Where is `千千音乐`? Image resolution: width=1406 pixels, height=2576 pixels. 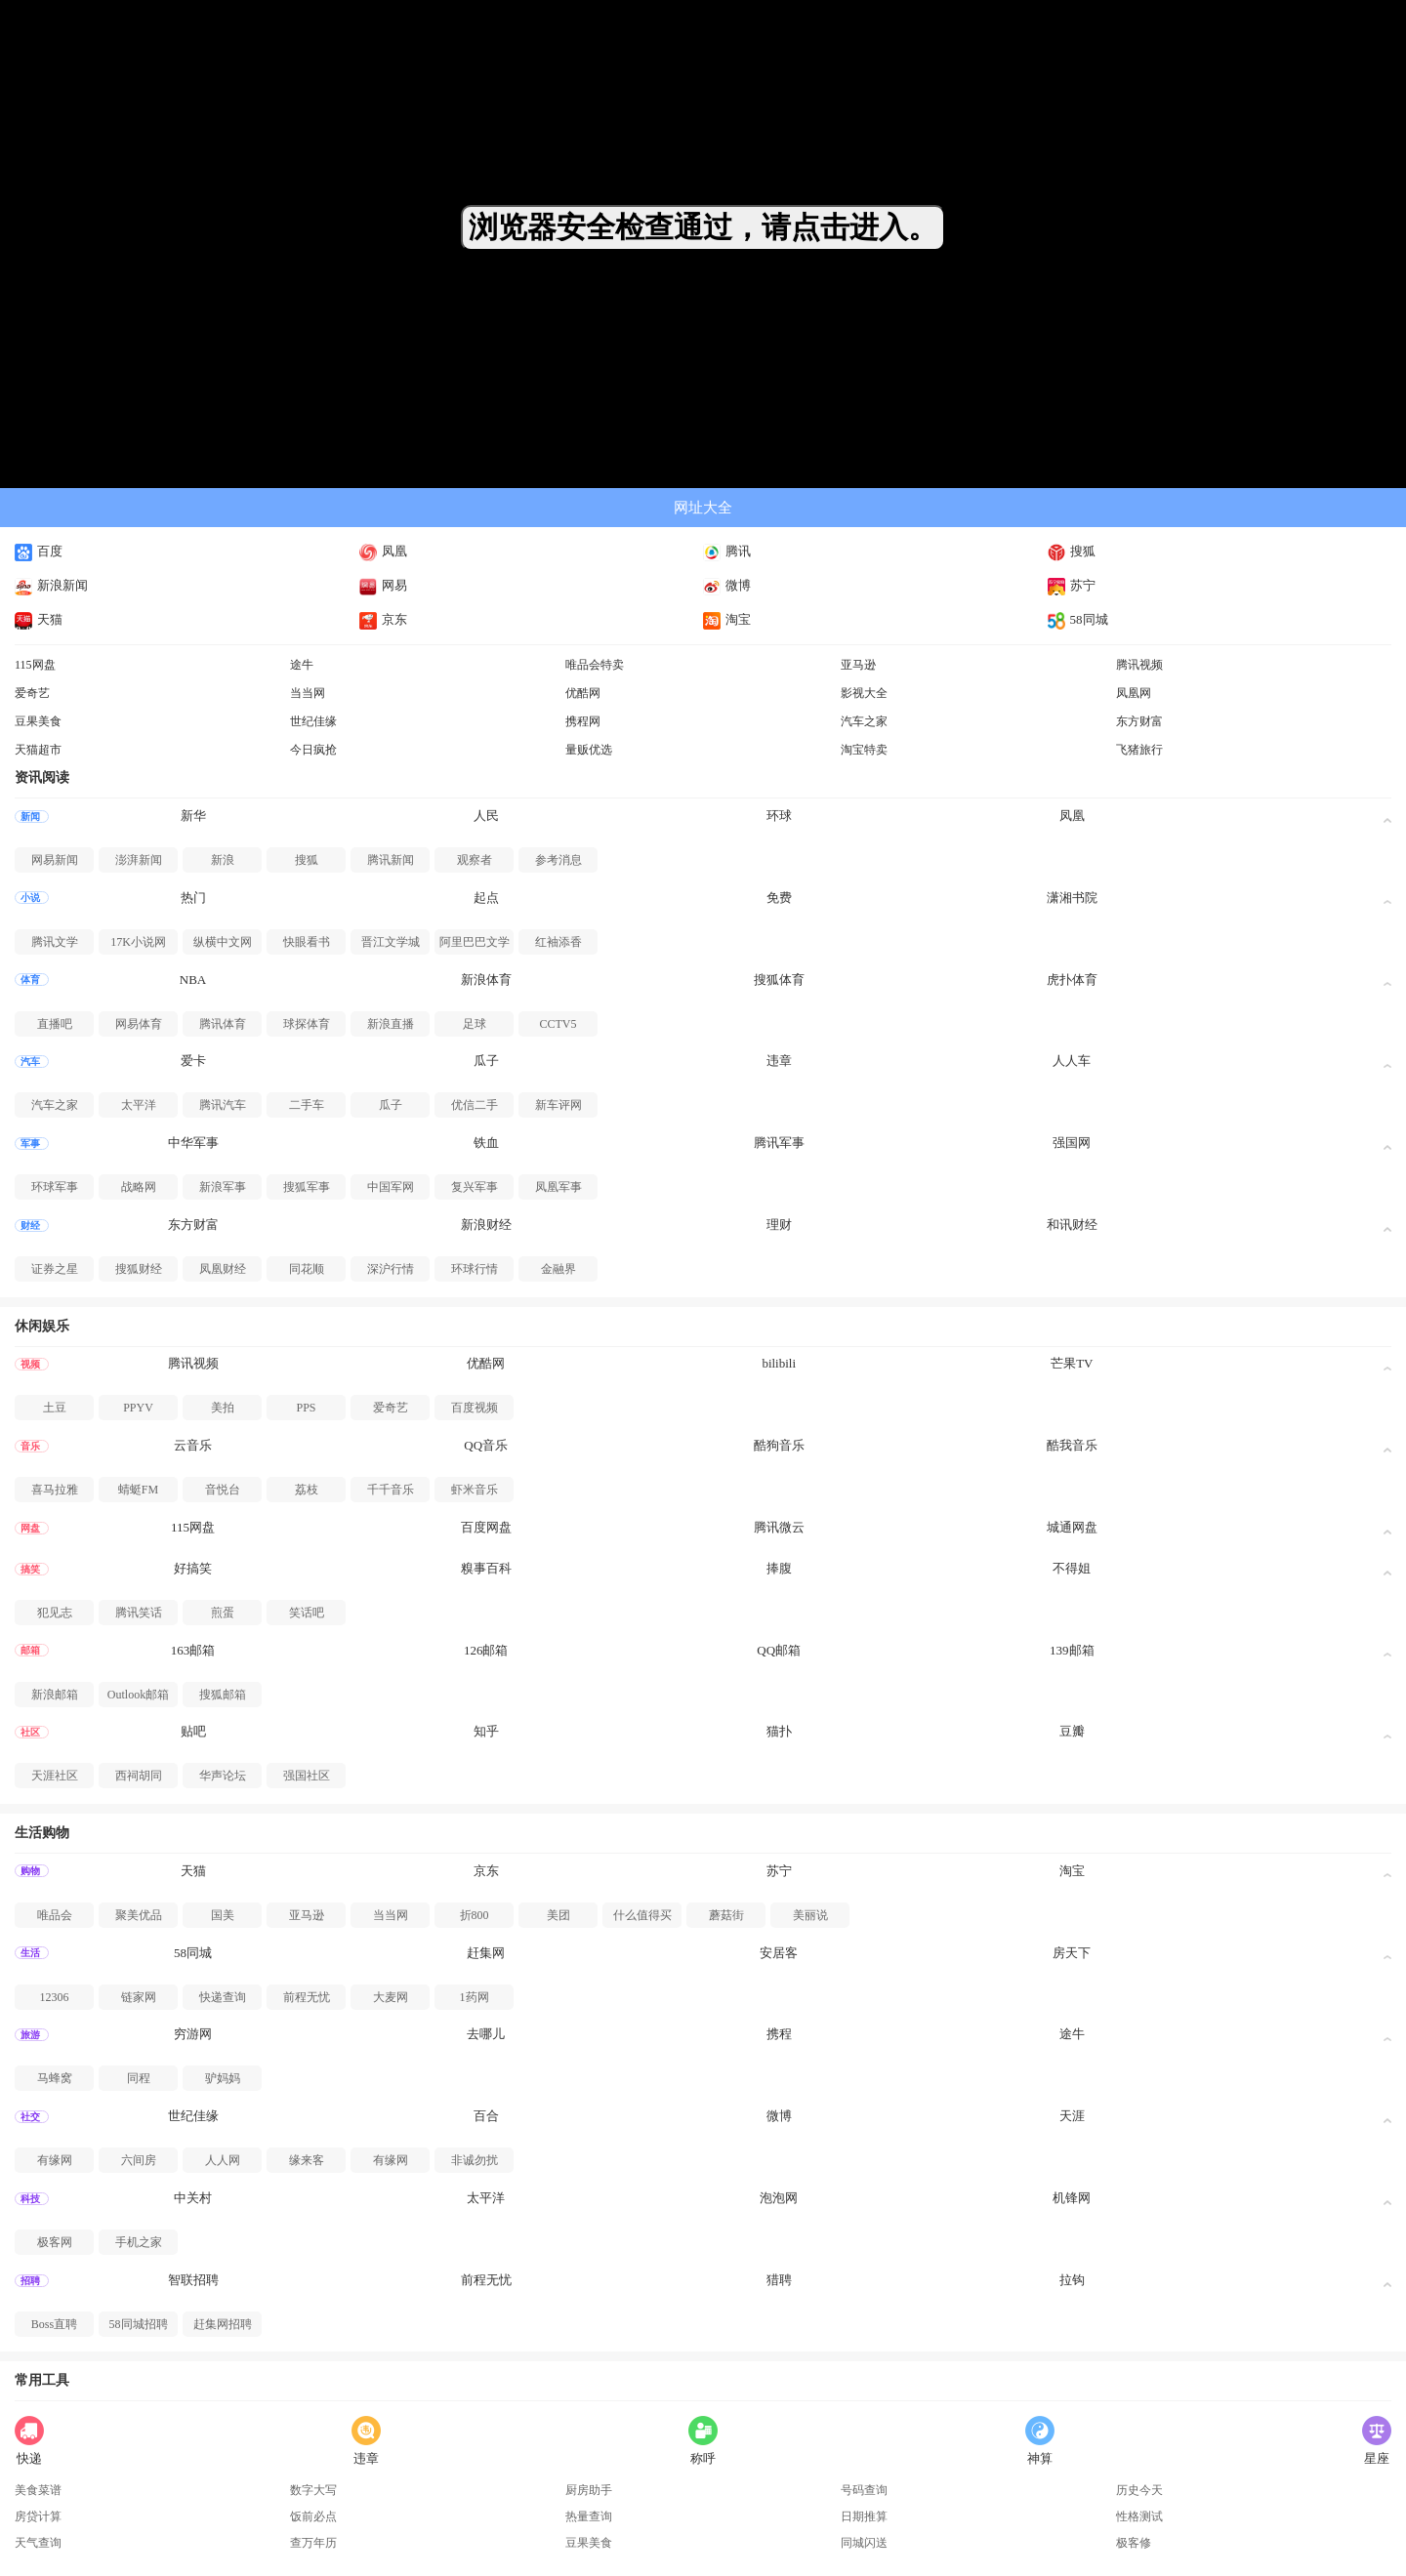
千千音乐 is located at coordinates (390, 1489).